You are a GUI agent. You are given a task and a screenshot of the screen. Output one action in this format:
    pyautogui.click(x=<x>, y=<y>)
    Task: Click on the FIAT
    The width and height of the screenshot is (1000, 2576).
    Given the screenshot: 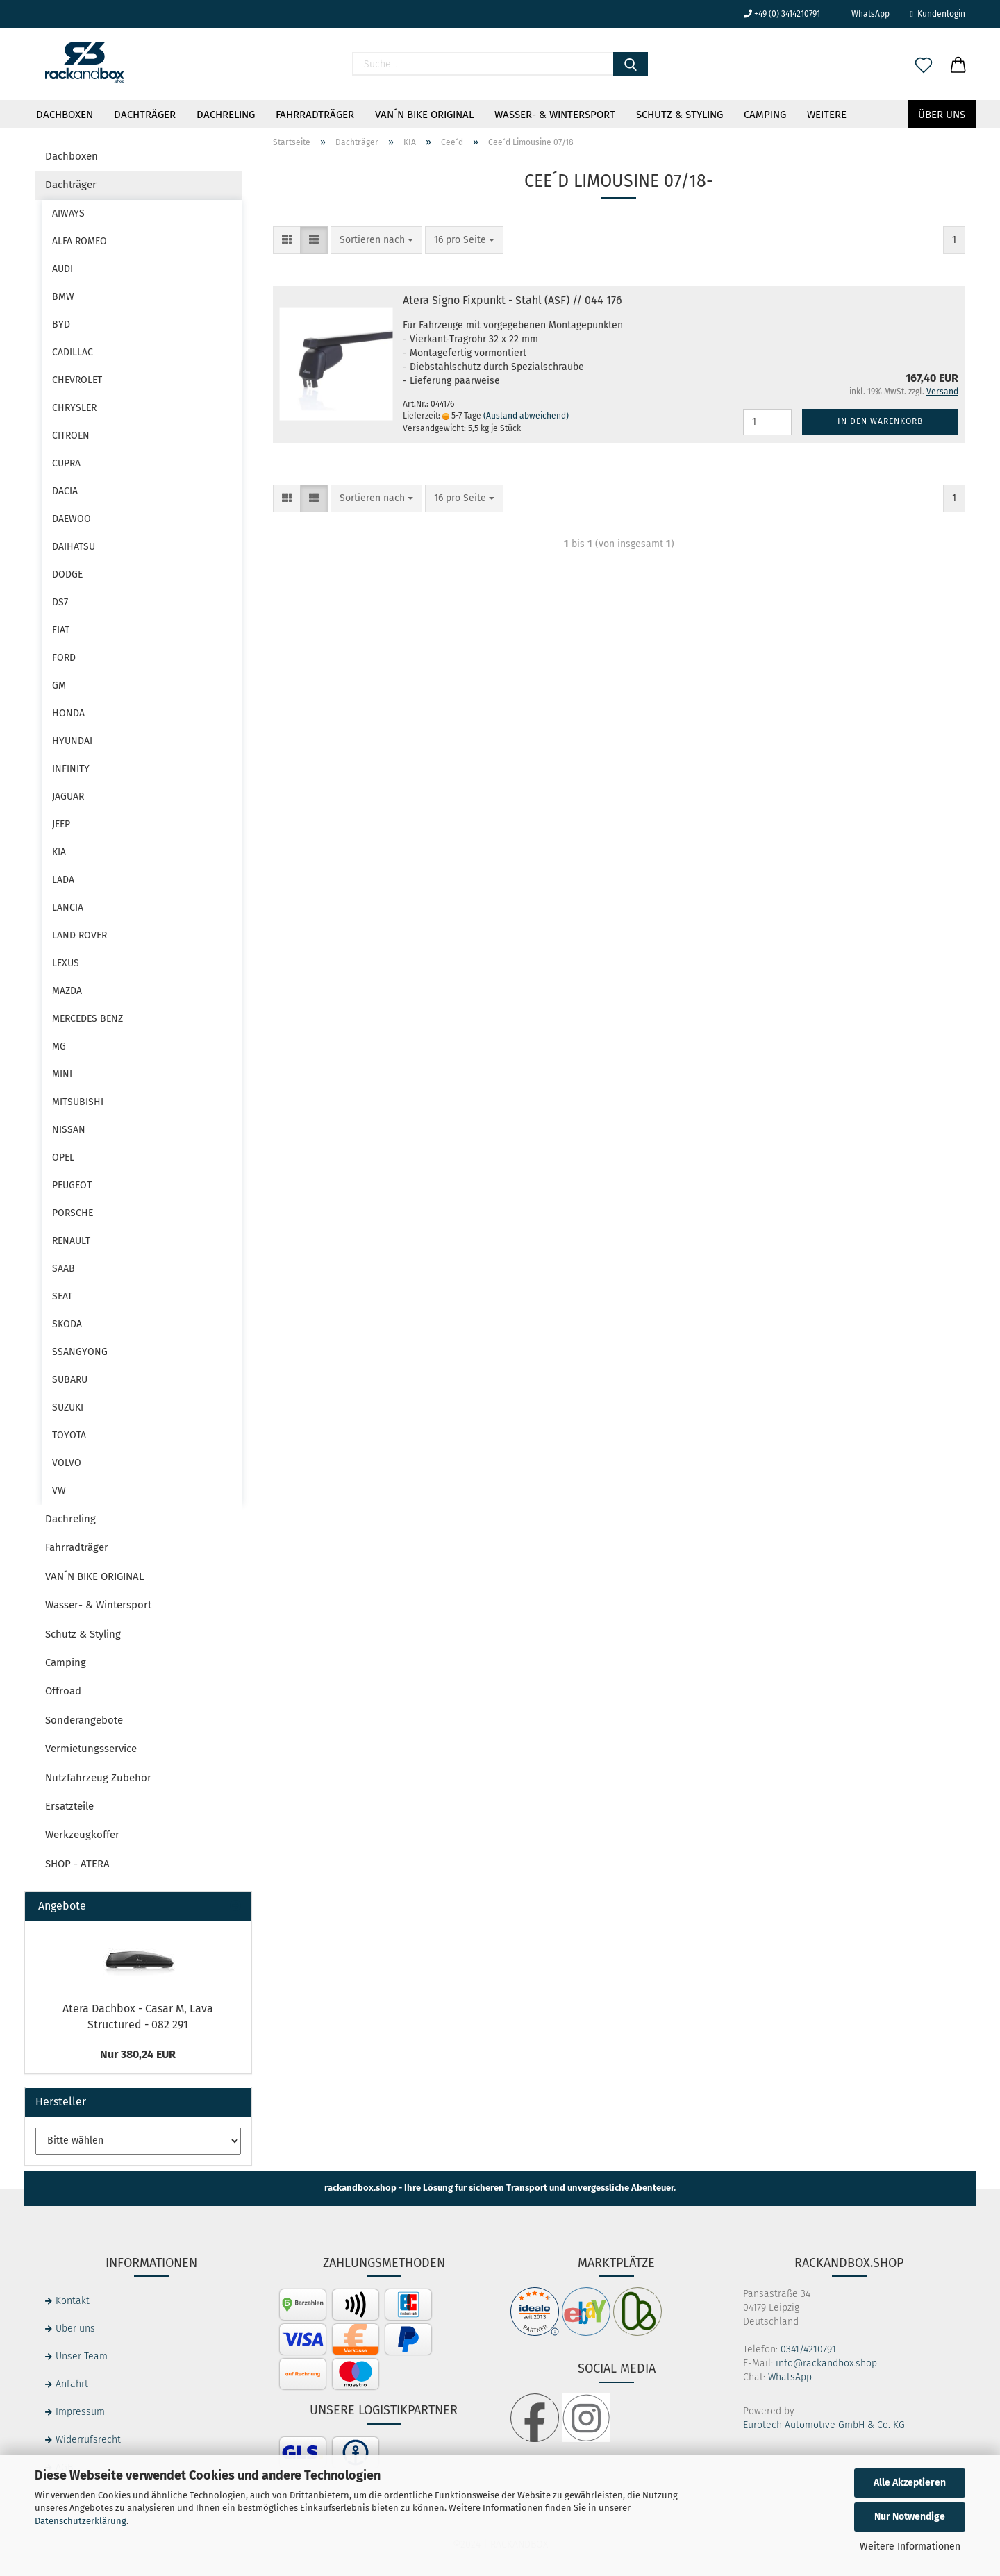 What is the action you would take?
    pyautogui.click(x=60, y=630)
    